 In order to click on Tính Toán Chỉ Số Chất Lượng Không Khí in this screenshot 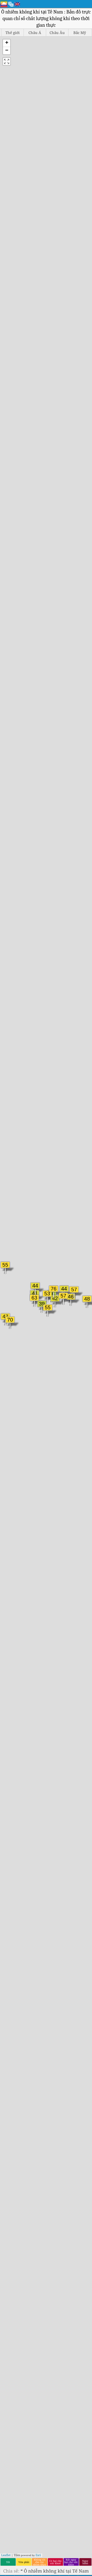, I will do `click(48, 2297)`.